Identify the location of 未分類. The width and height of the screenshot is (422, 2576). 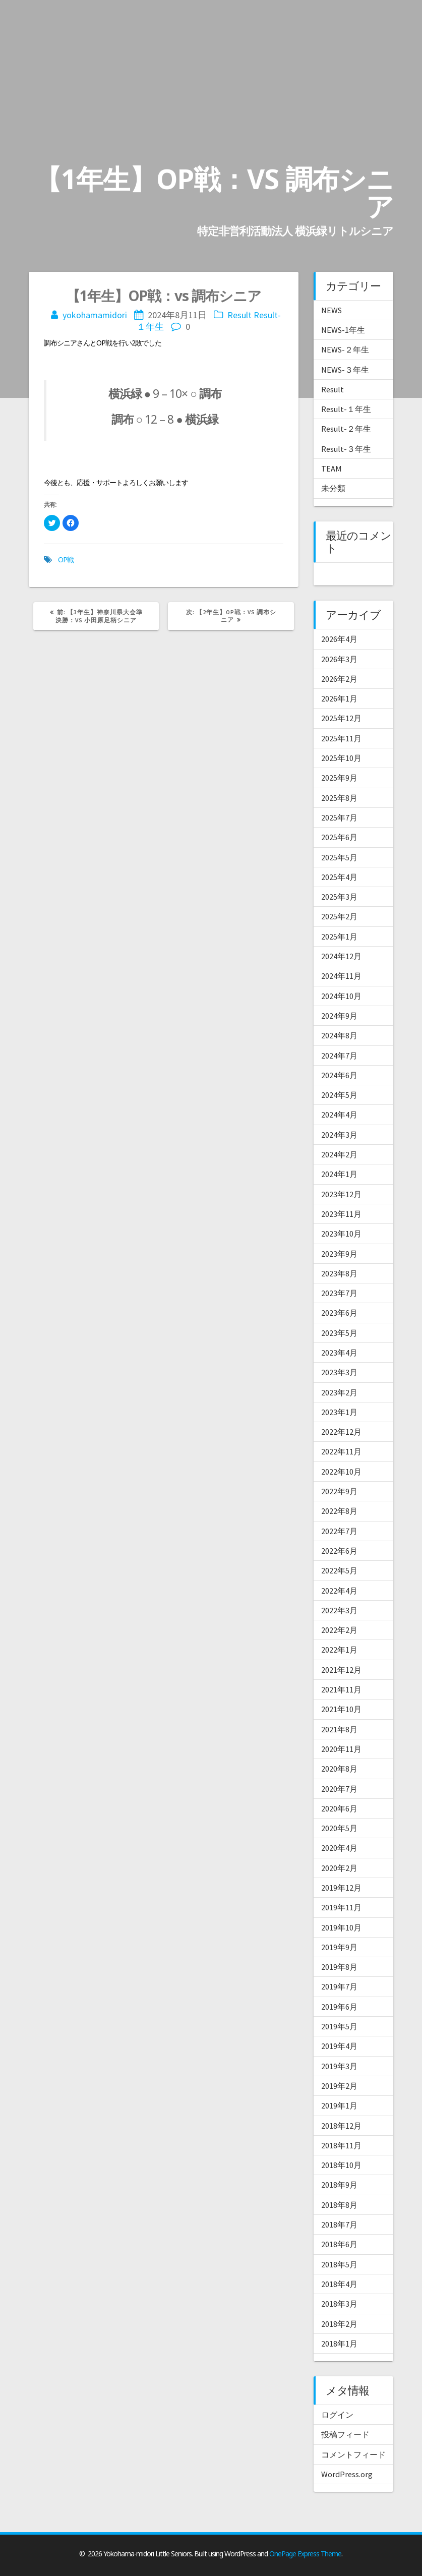
(333, 488).